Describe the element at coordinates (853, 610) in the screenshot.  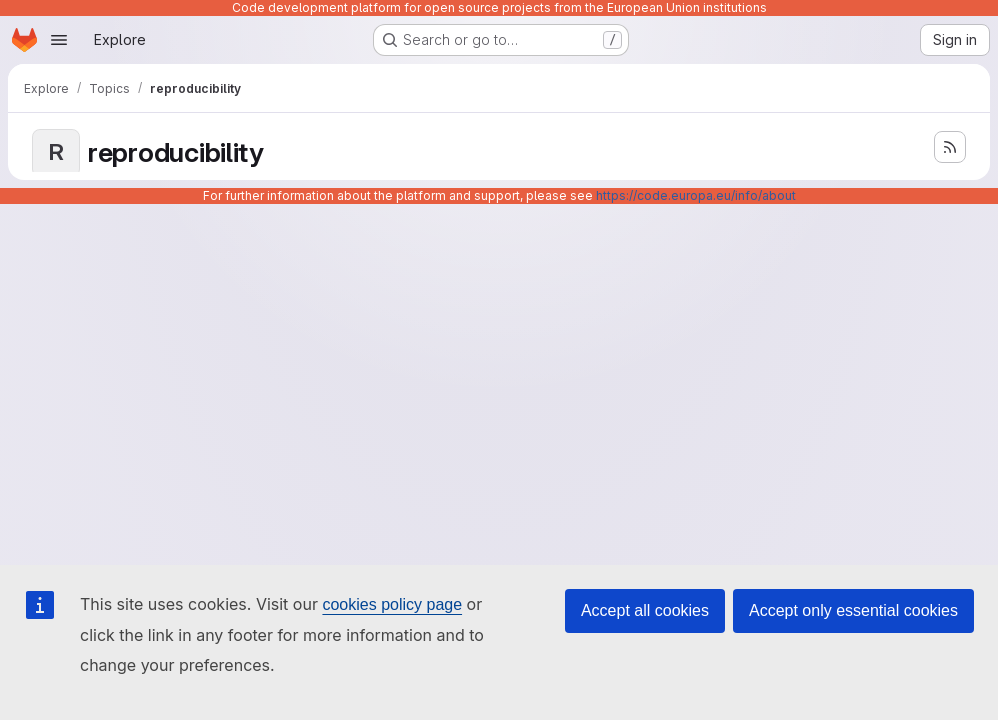
I see `Accept only essential cookies` at that location.